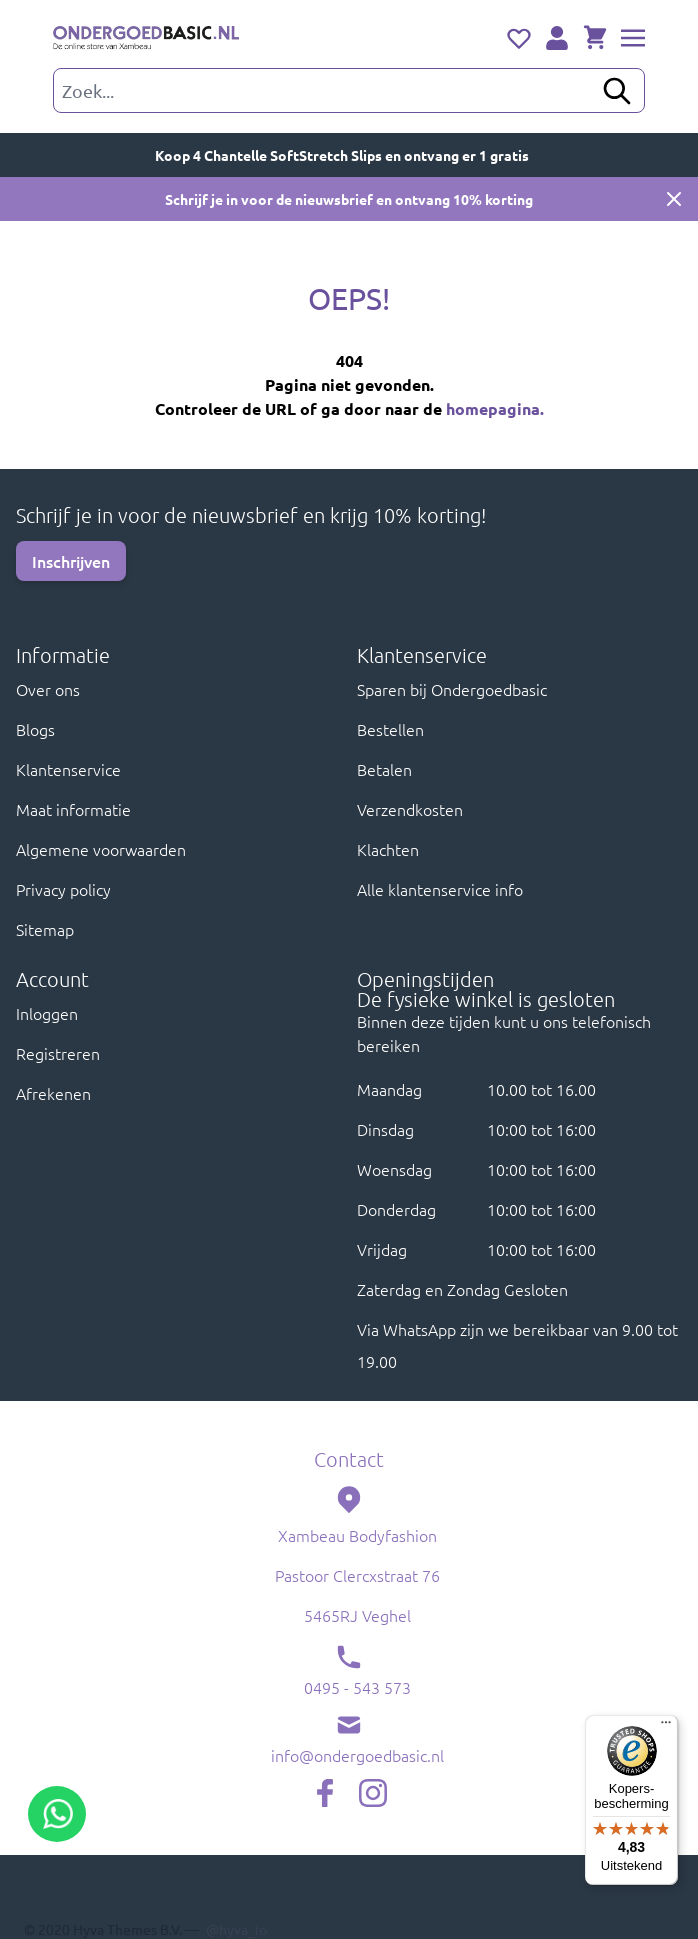 The width and height of the screenshot is (698, 1939). Describe the element at coordinates (440, 889) in the screenshot. I see `Alle klantenservice info` at that location.